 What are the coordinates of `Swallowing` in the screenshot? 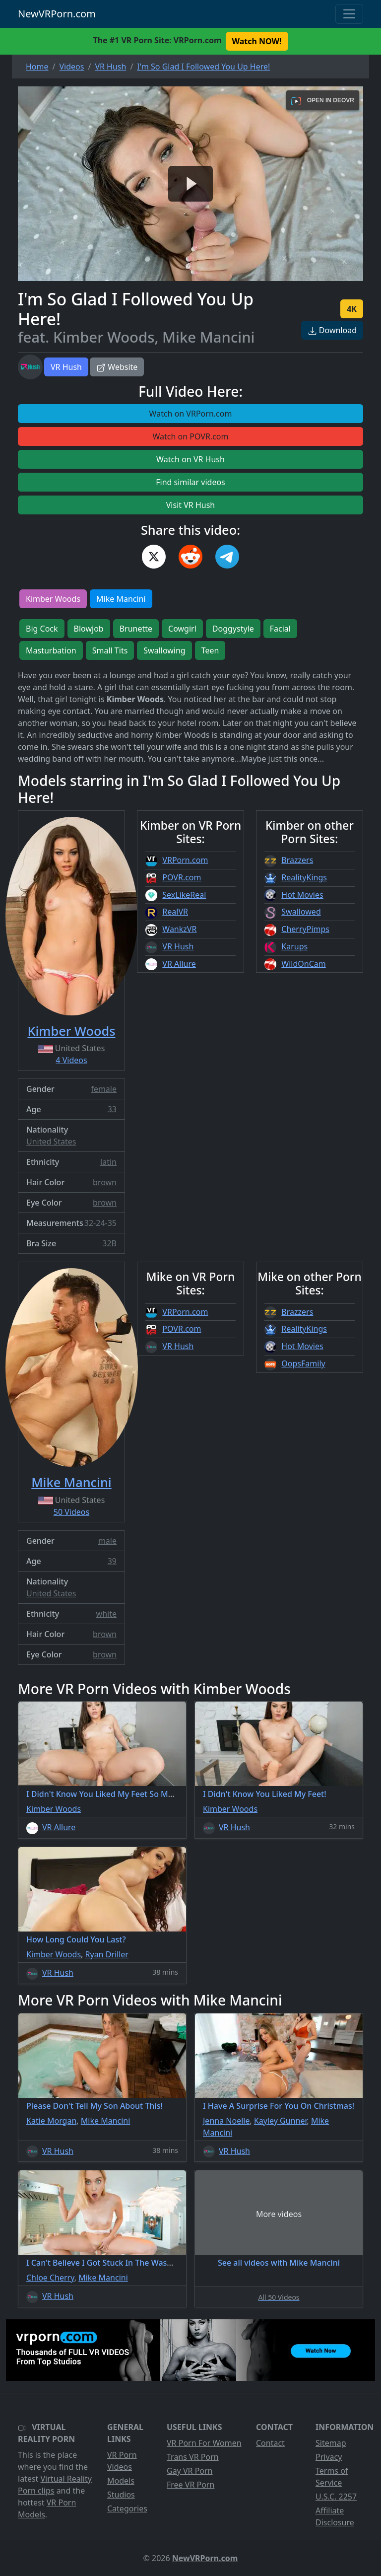 It's located at (164, 650).